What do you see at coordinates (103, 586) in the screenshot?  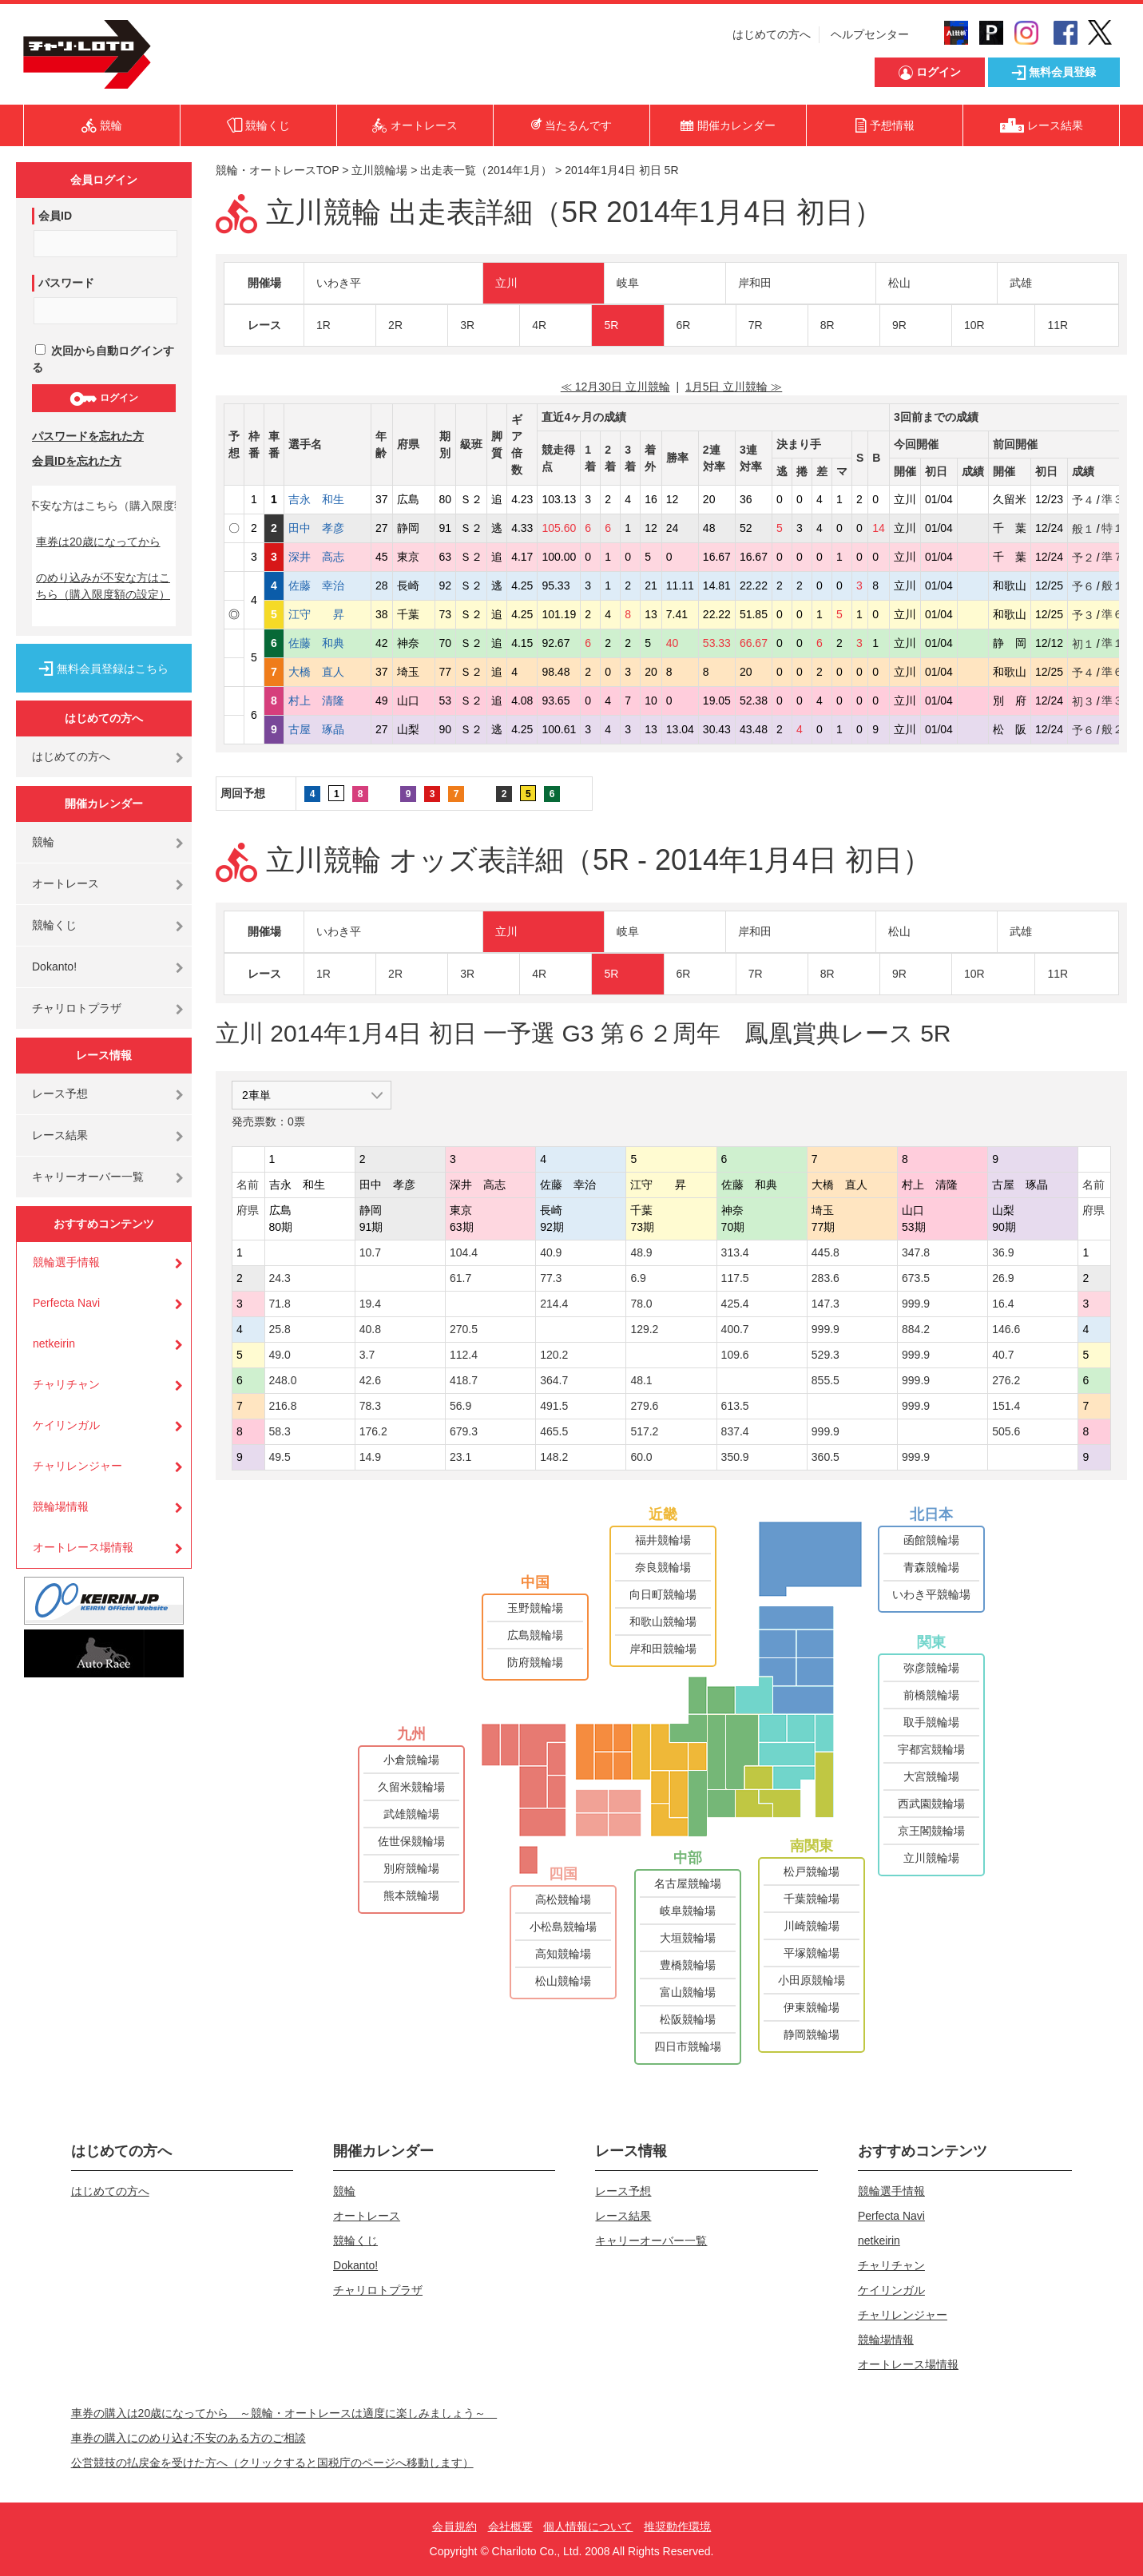 I see `のめり込みが不安な方はこちら（購入限度額の設定）` at bounding box center [103, 586].